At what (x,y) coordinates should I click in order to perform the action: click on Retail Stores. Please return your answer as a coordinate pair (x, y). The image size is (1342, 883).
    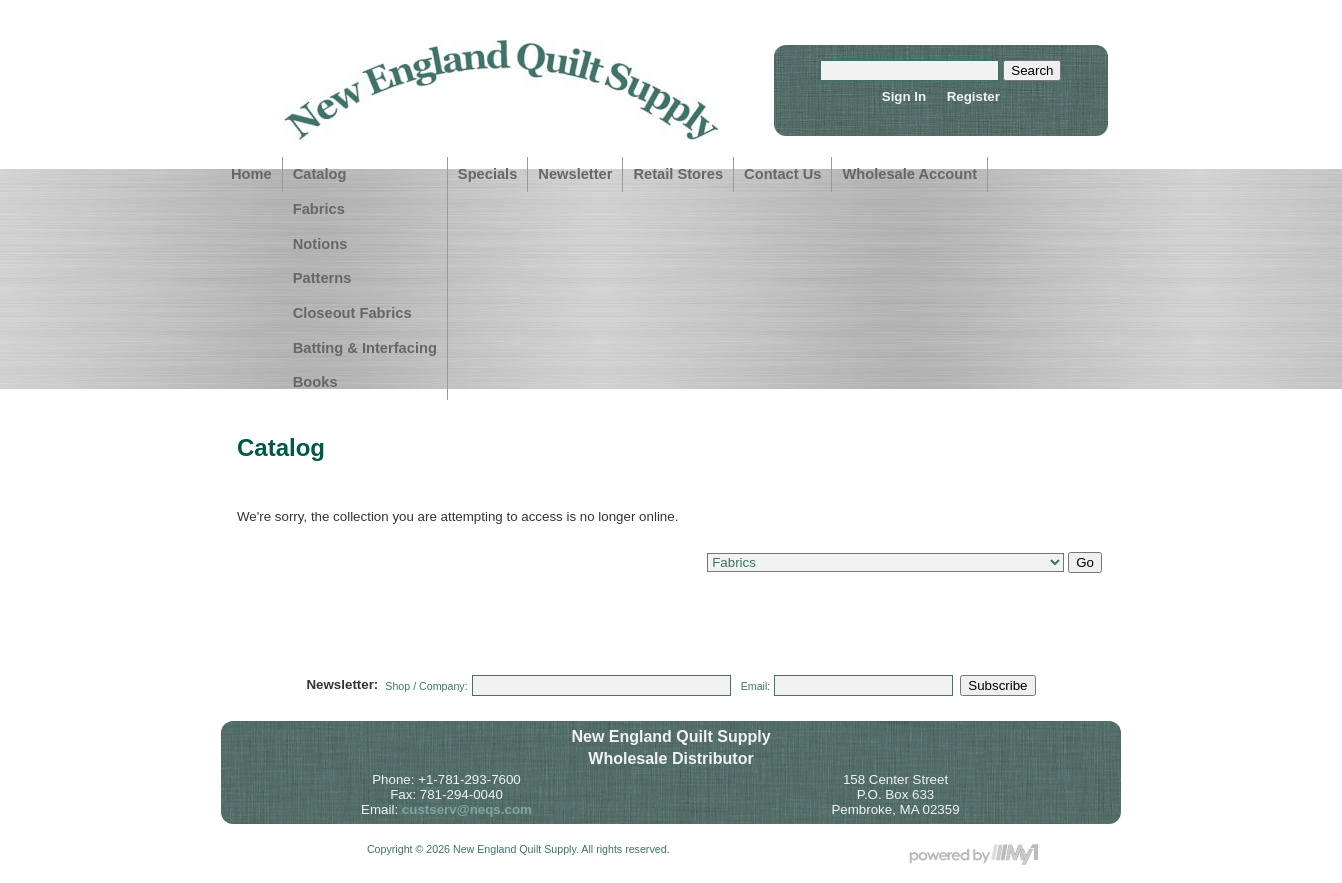
    Looking at the image, I should click on (678, 174).